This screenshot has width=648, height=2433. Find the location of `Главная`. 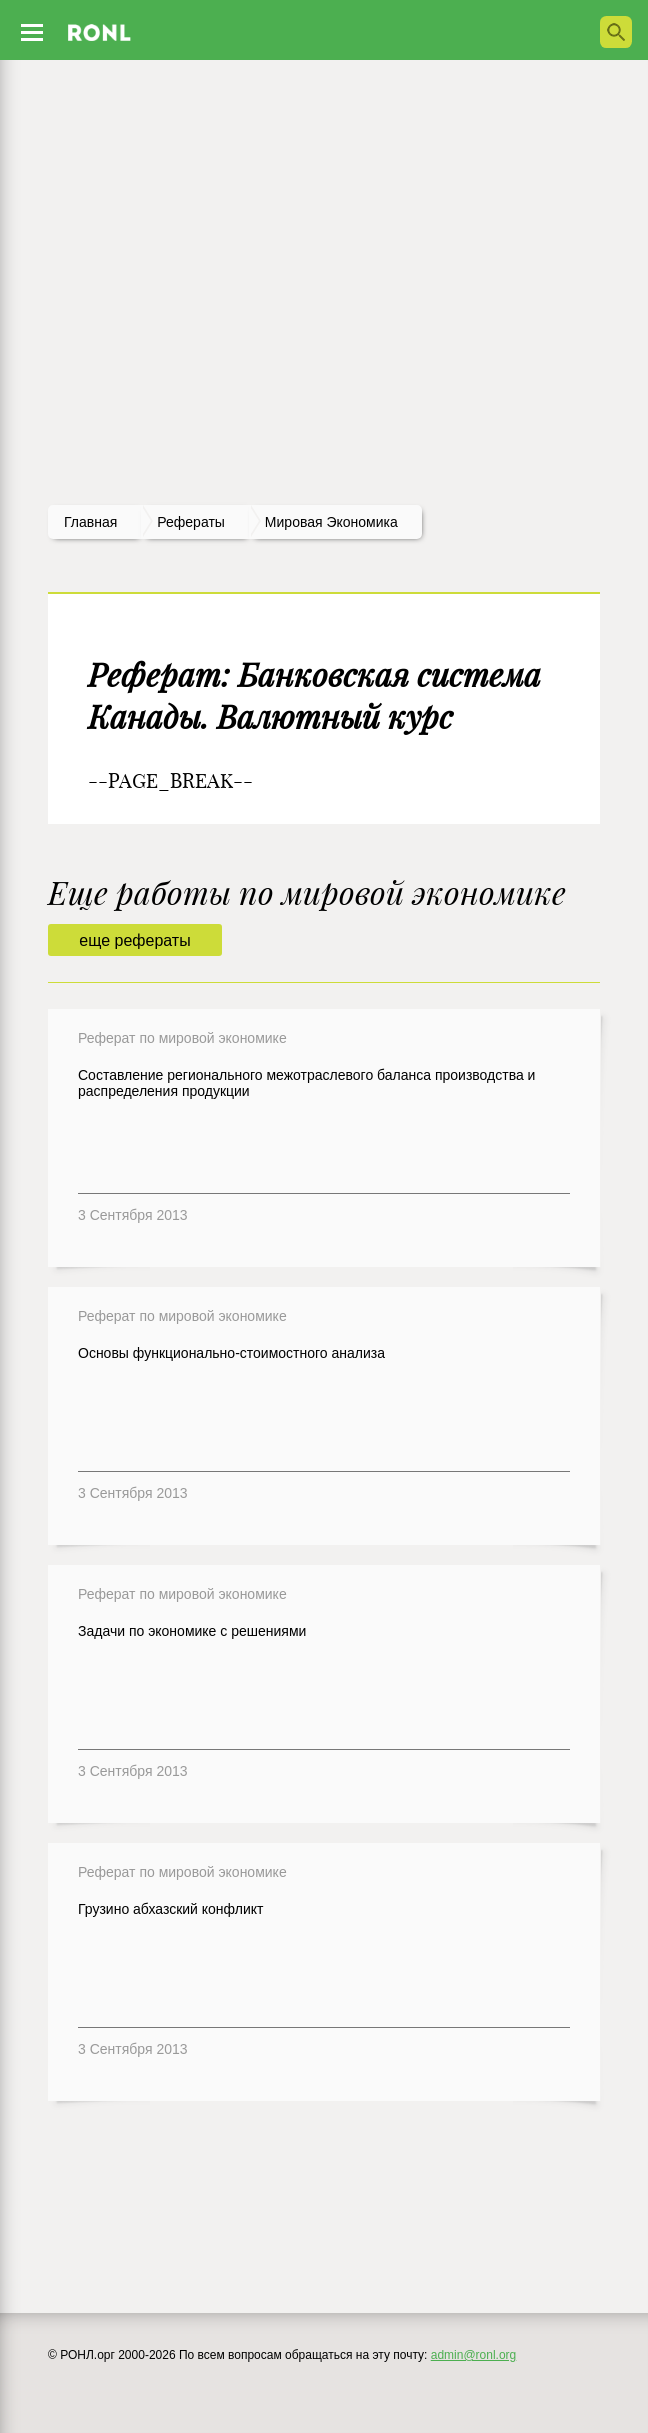

Главная is located at coordinates (90, 522).